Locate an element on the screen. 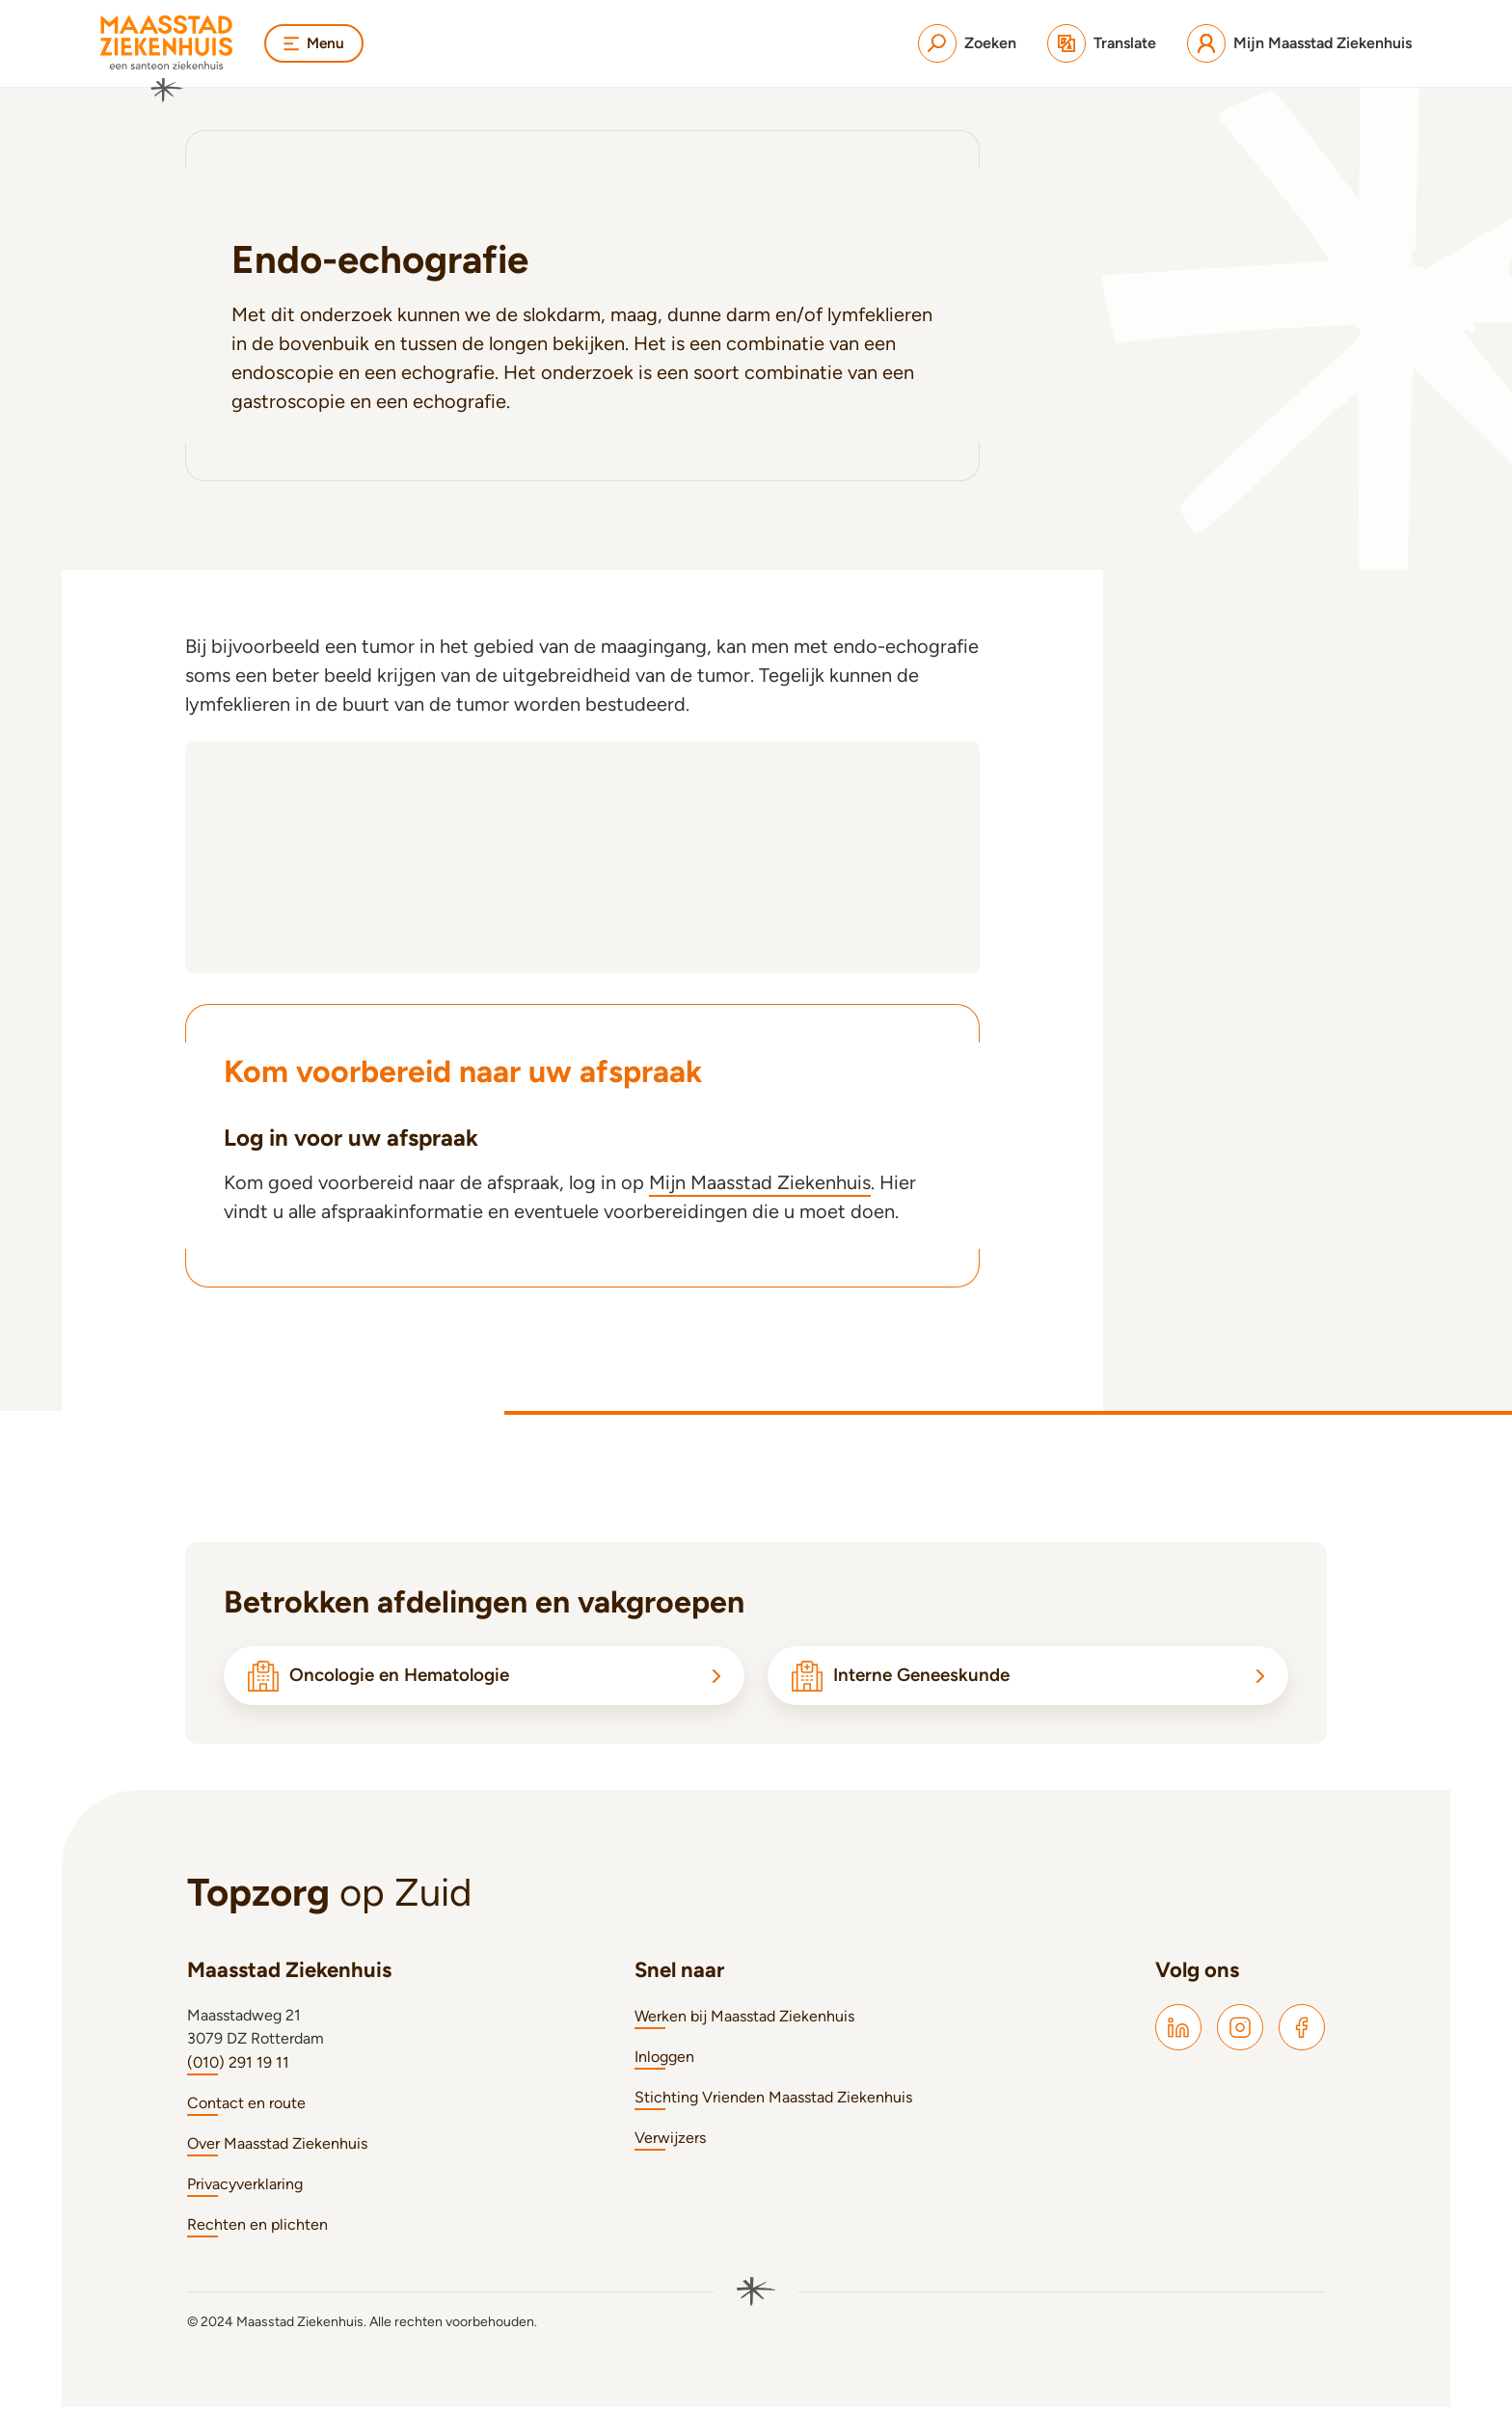 Image resolution: width=1512 pixels, height=2412 pixels. [Mijn Maasstad Ziekenhuis] is located at coordinates (1299, 43).